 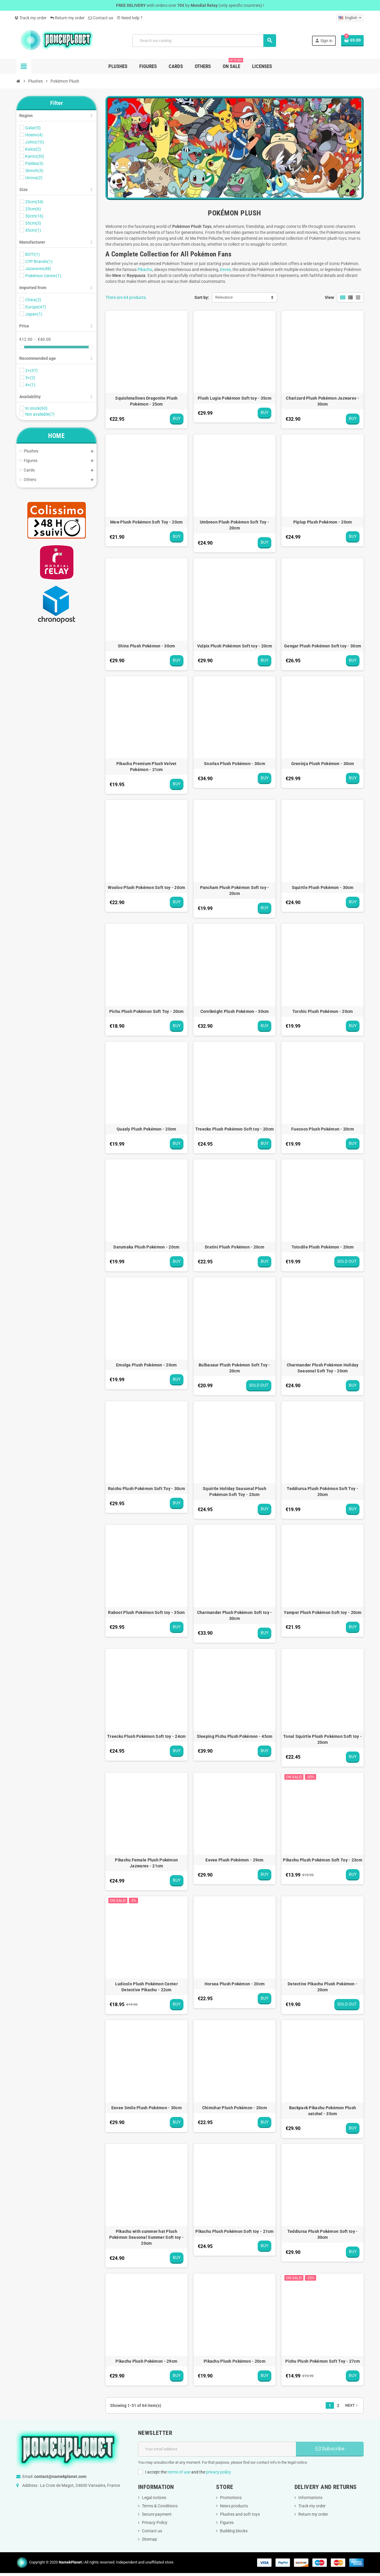 What do you see at coordinates (34, 156) in the screenshot?
I see `Kanto` at bounding box center [34, 156].